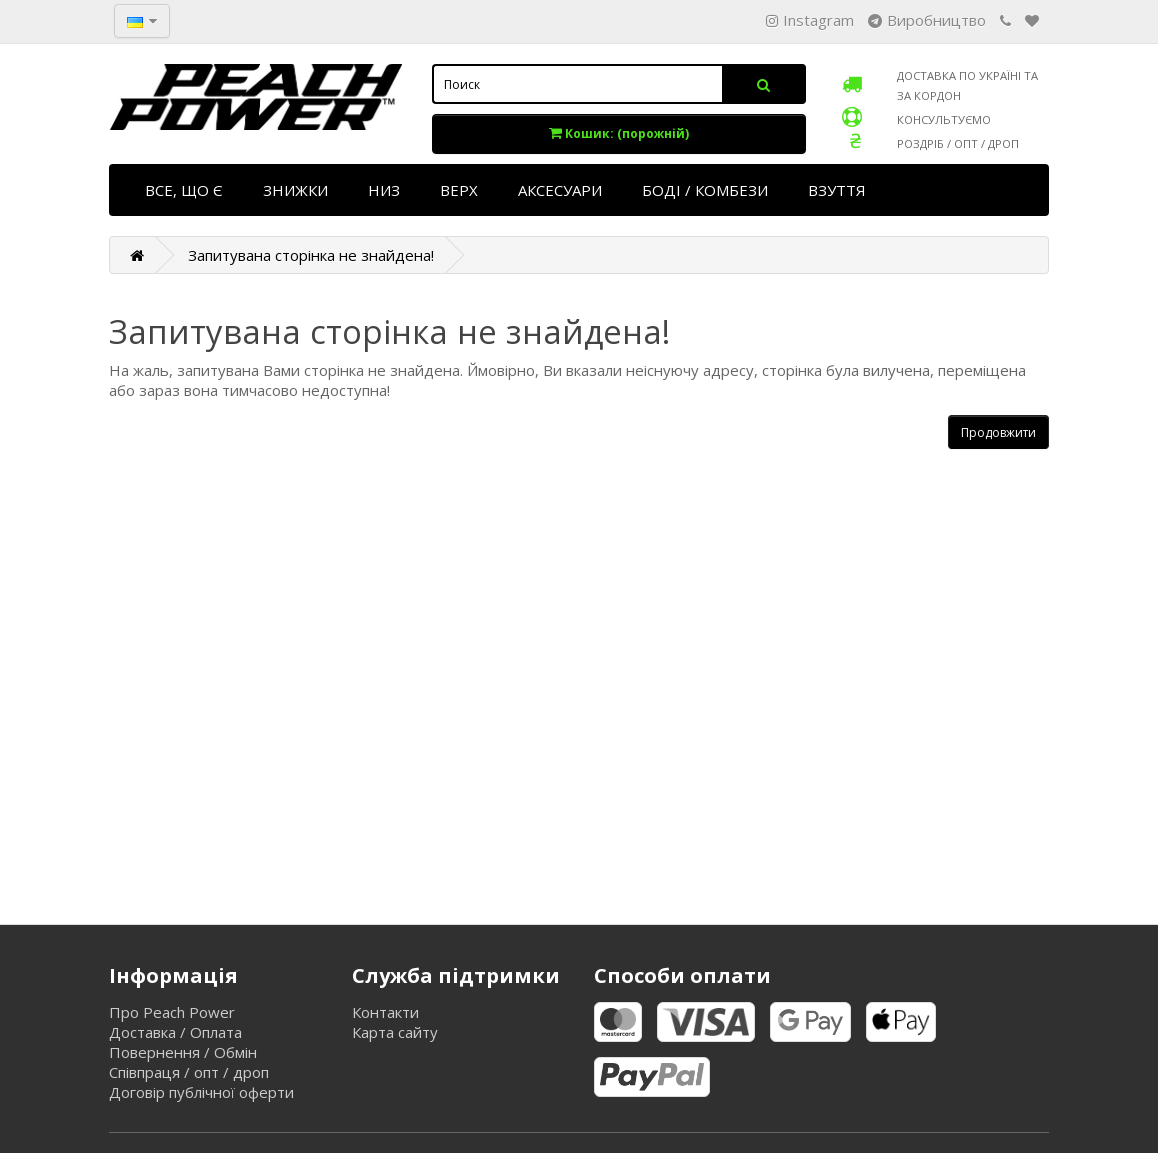  Describe the element at coordinates (311, 255) in the screenshot. I see `Запитувана сторінка не знайдена!` at that location.